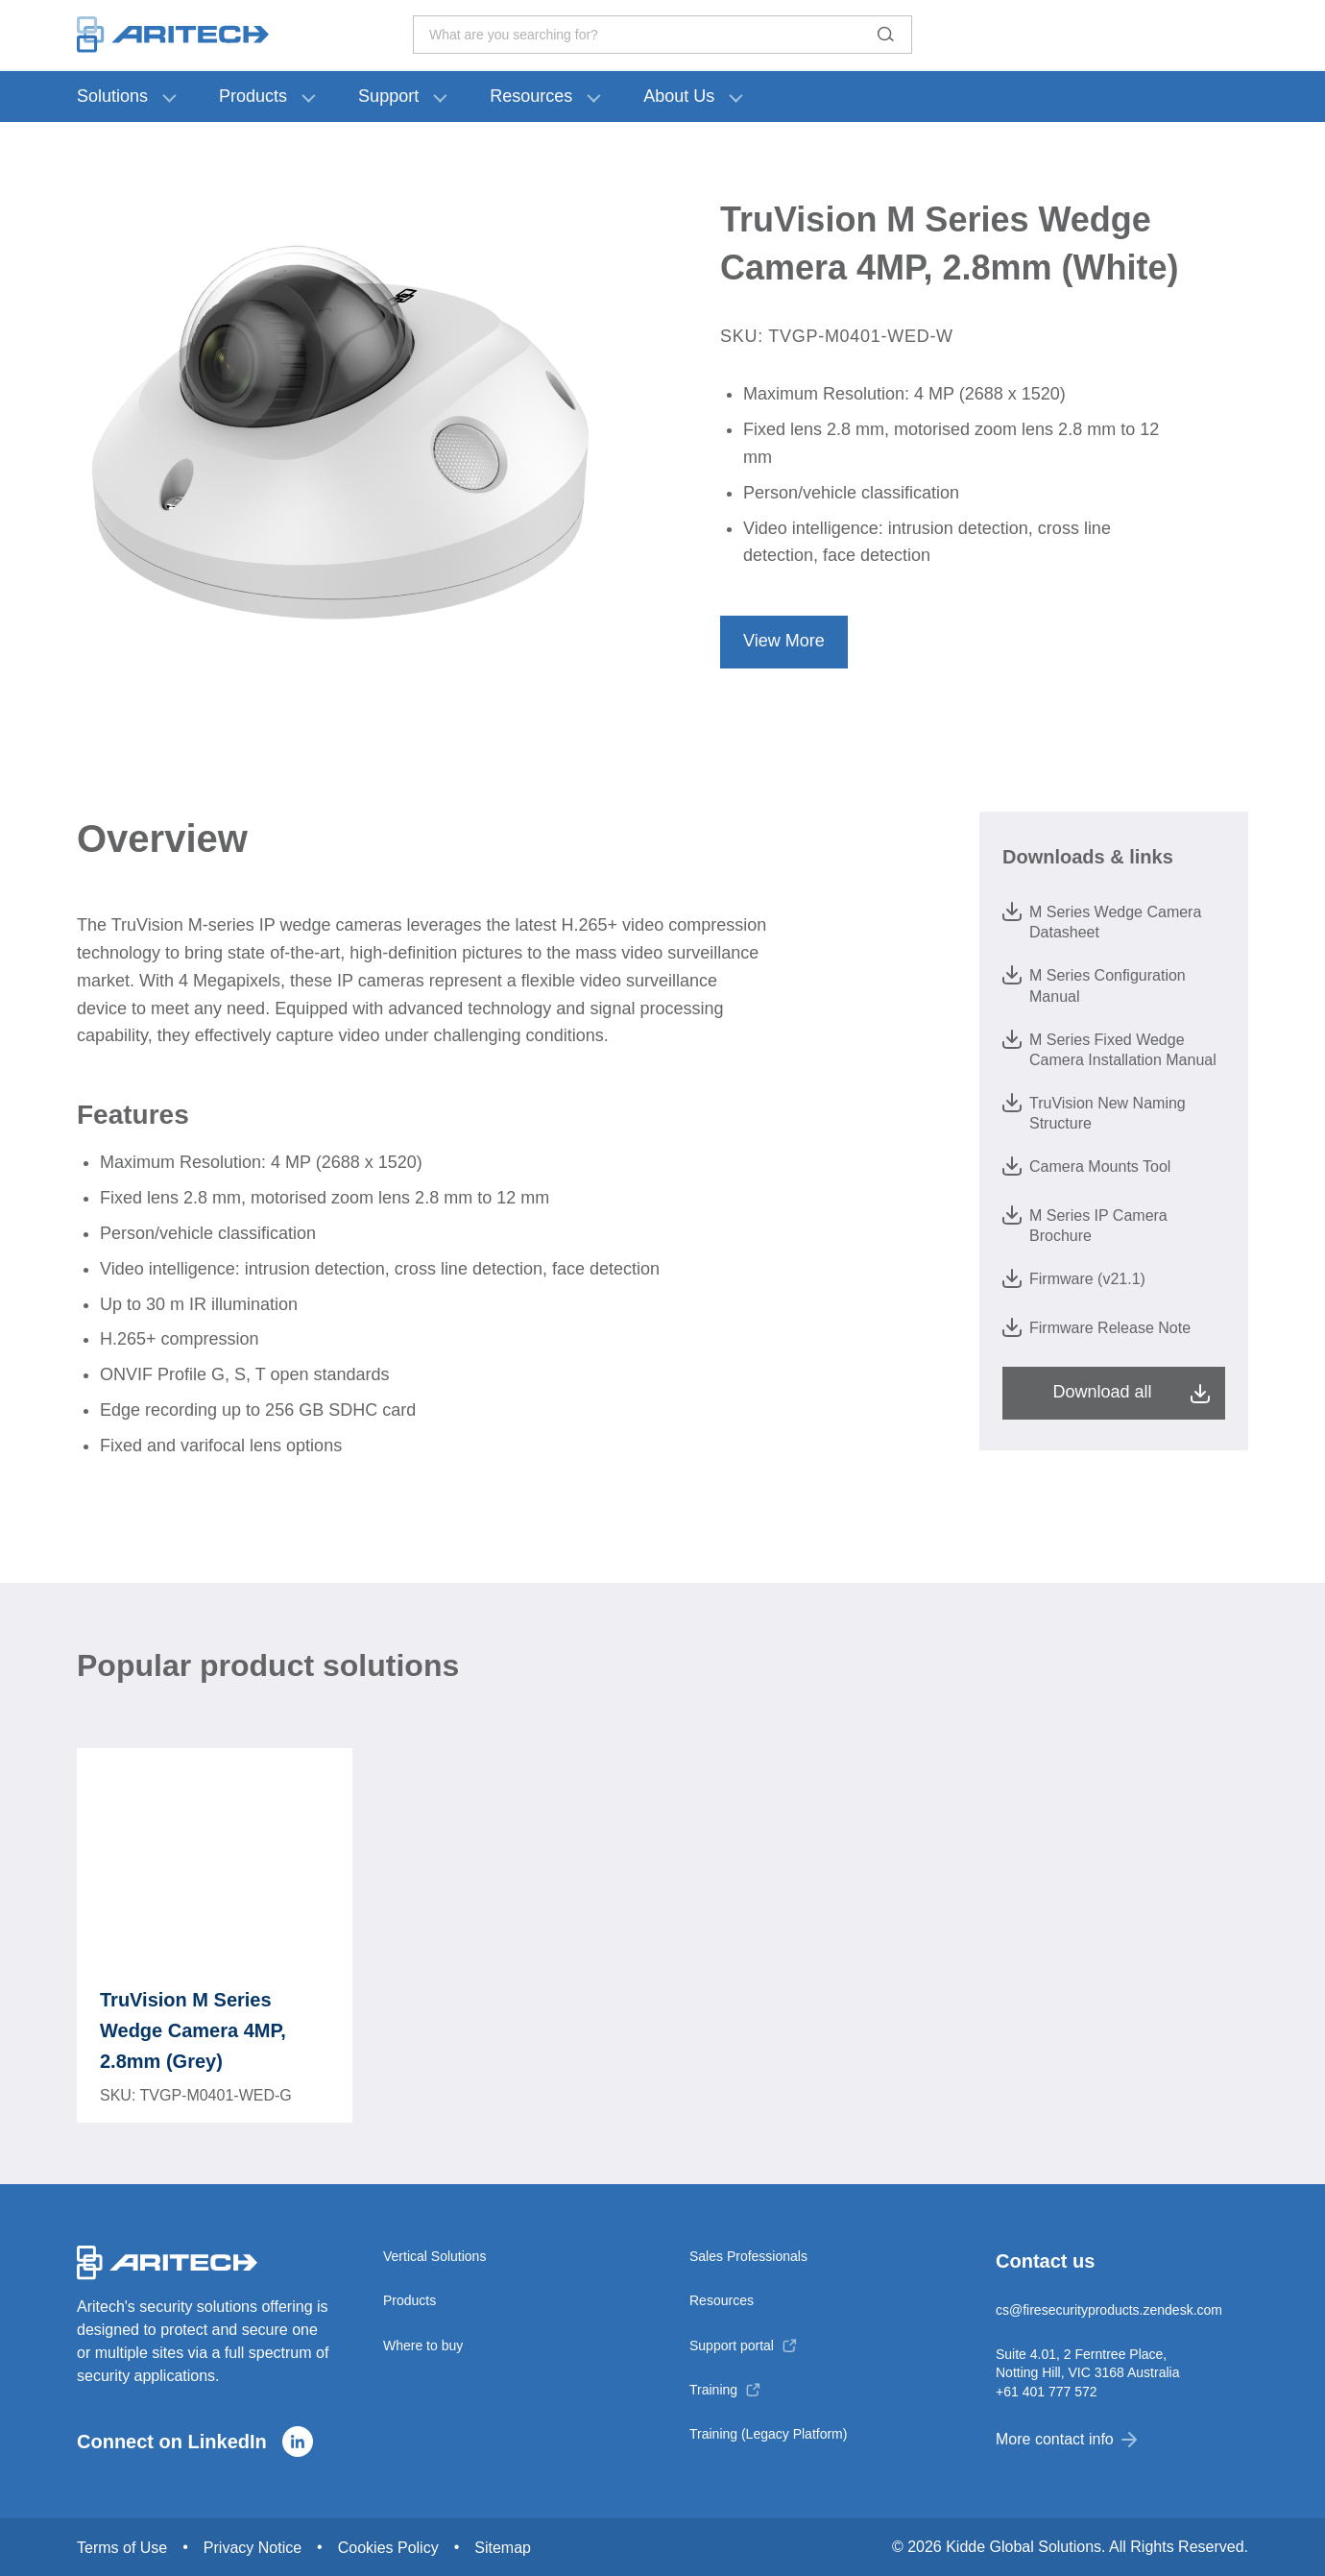 The image size is (1325, 2576). Describe the element at coordinates (1066, 2439) in the screenshot. I see `More contact info` at that location.